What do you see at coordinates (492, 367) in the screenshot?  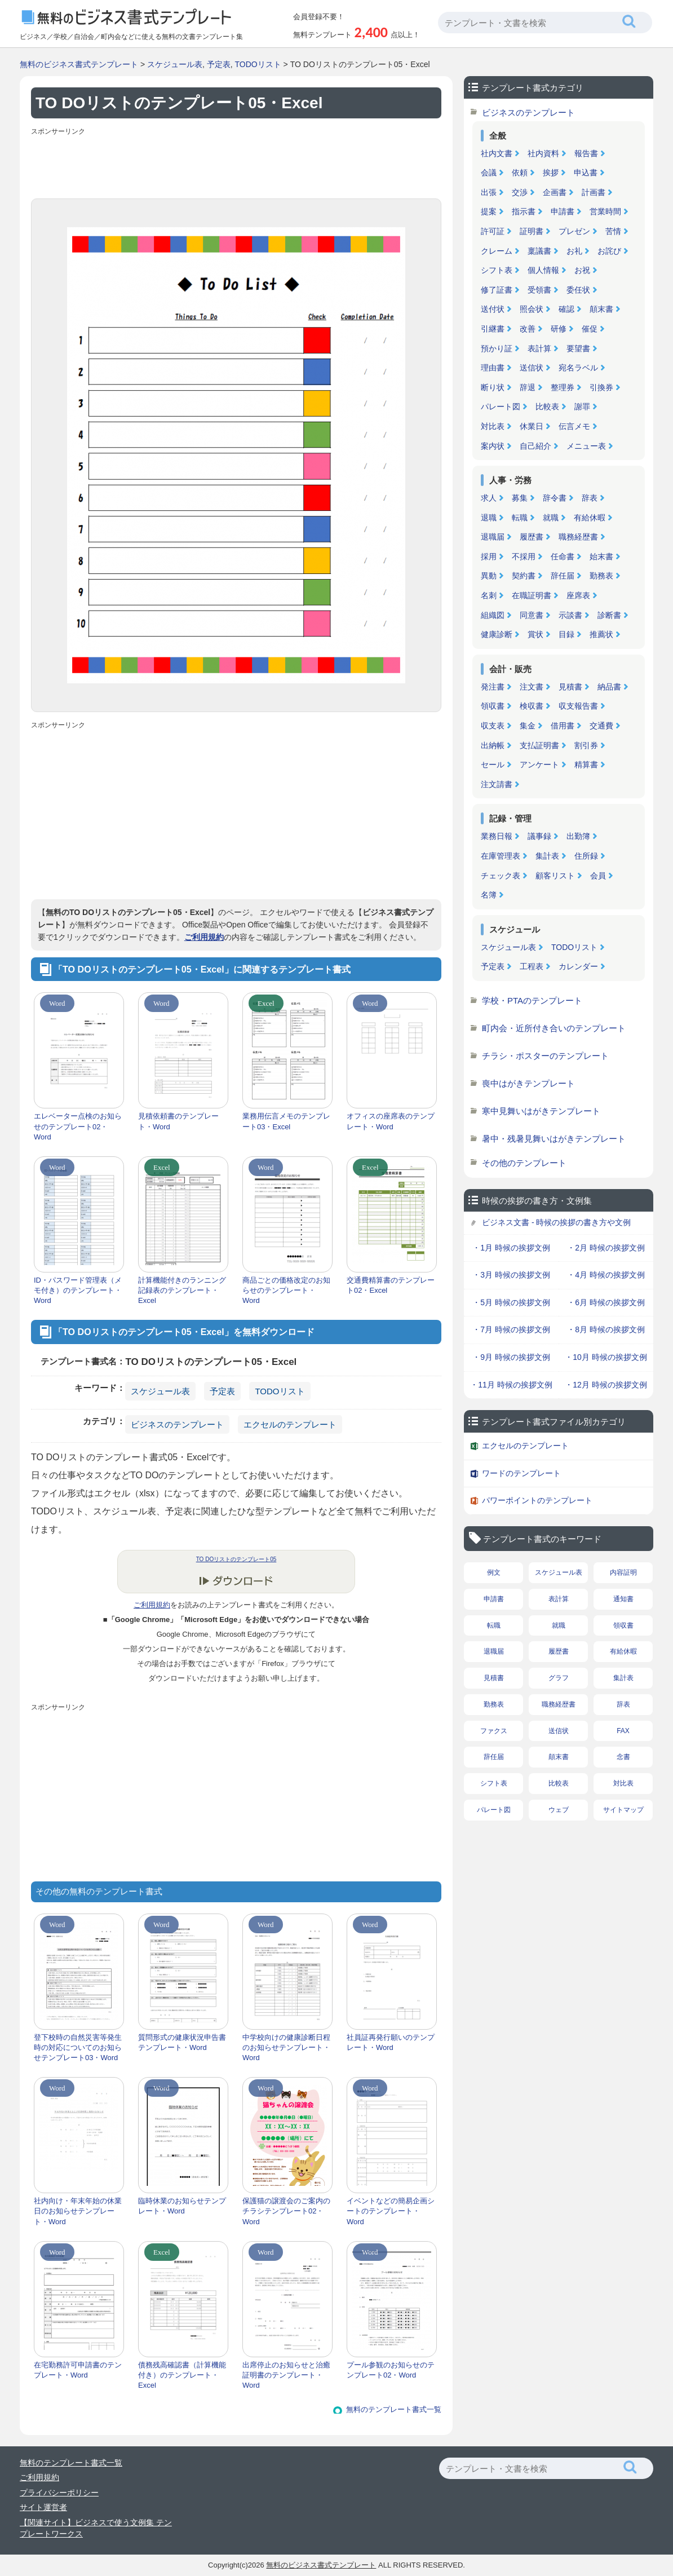 I see `理由書` at bounding box center [492, 367].